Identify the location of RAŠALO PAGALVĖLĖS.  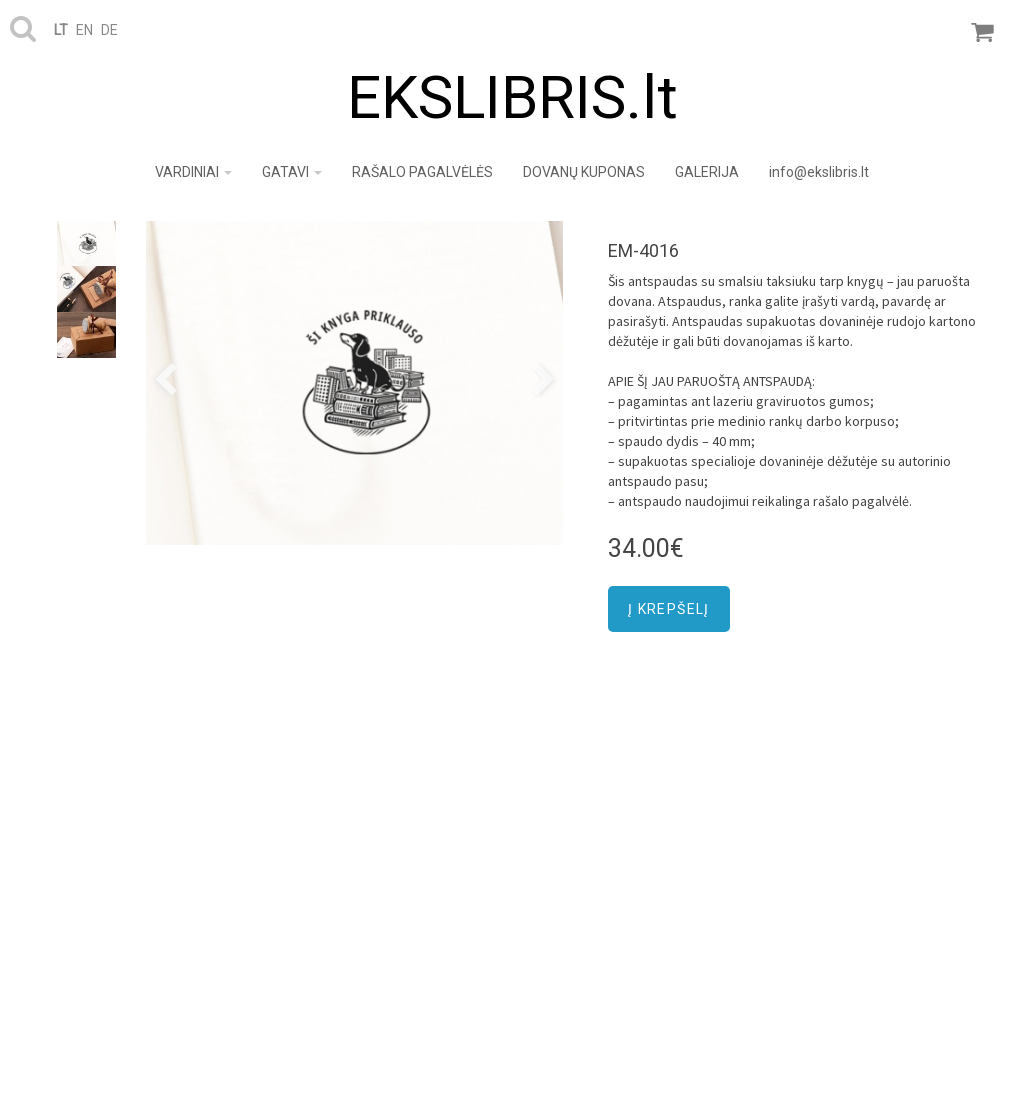
(422, 172).